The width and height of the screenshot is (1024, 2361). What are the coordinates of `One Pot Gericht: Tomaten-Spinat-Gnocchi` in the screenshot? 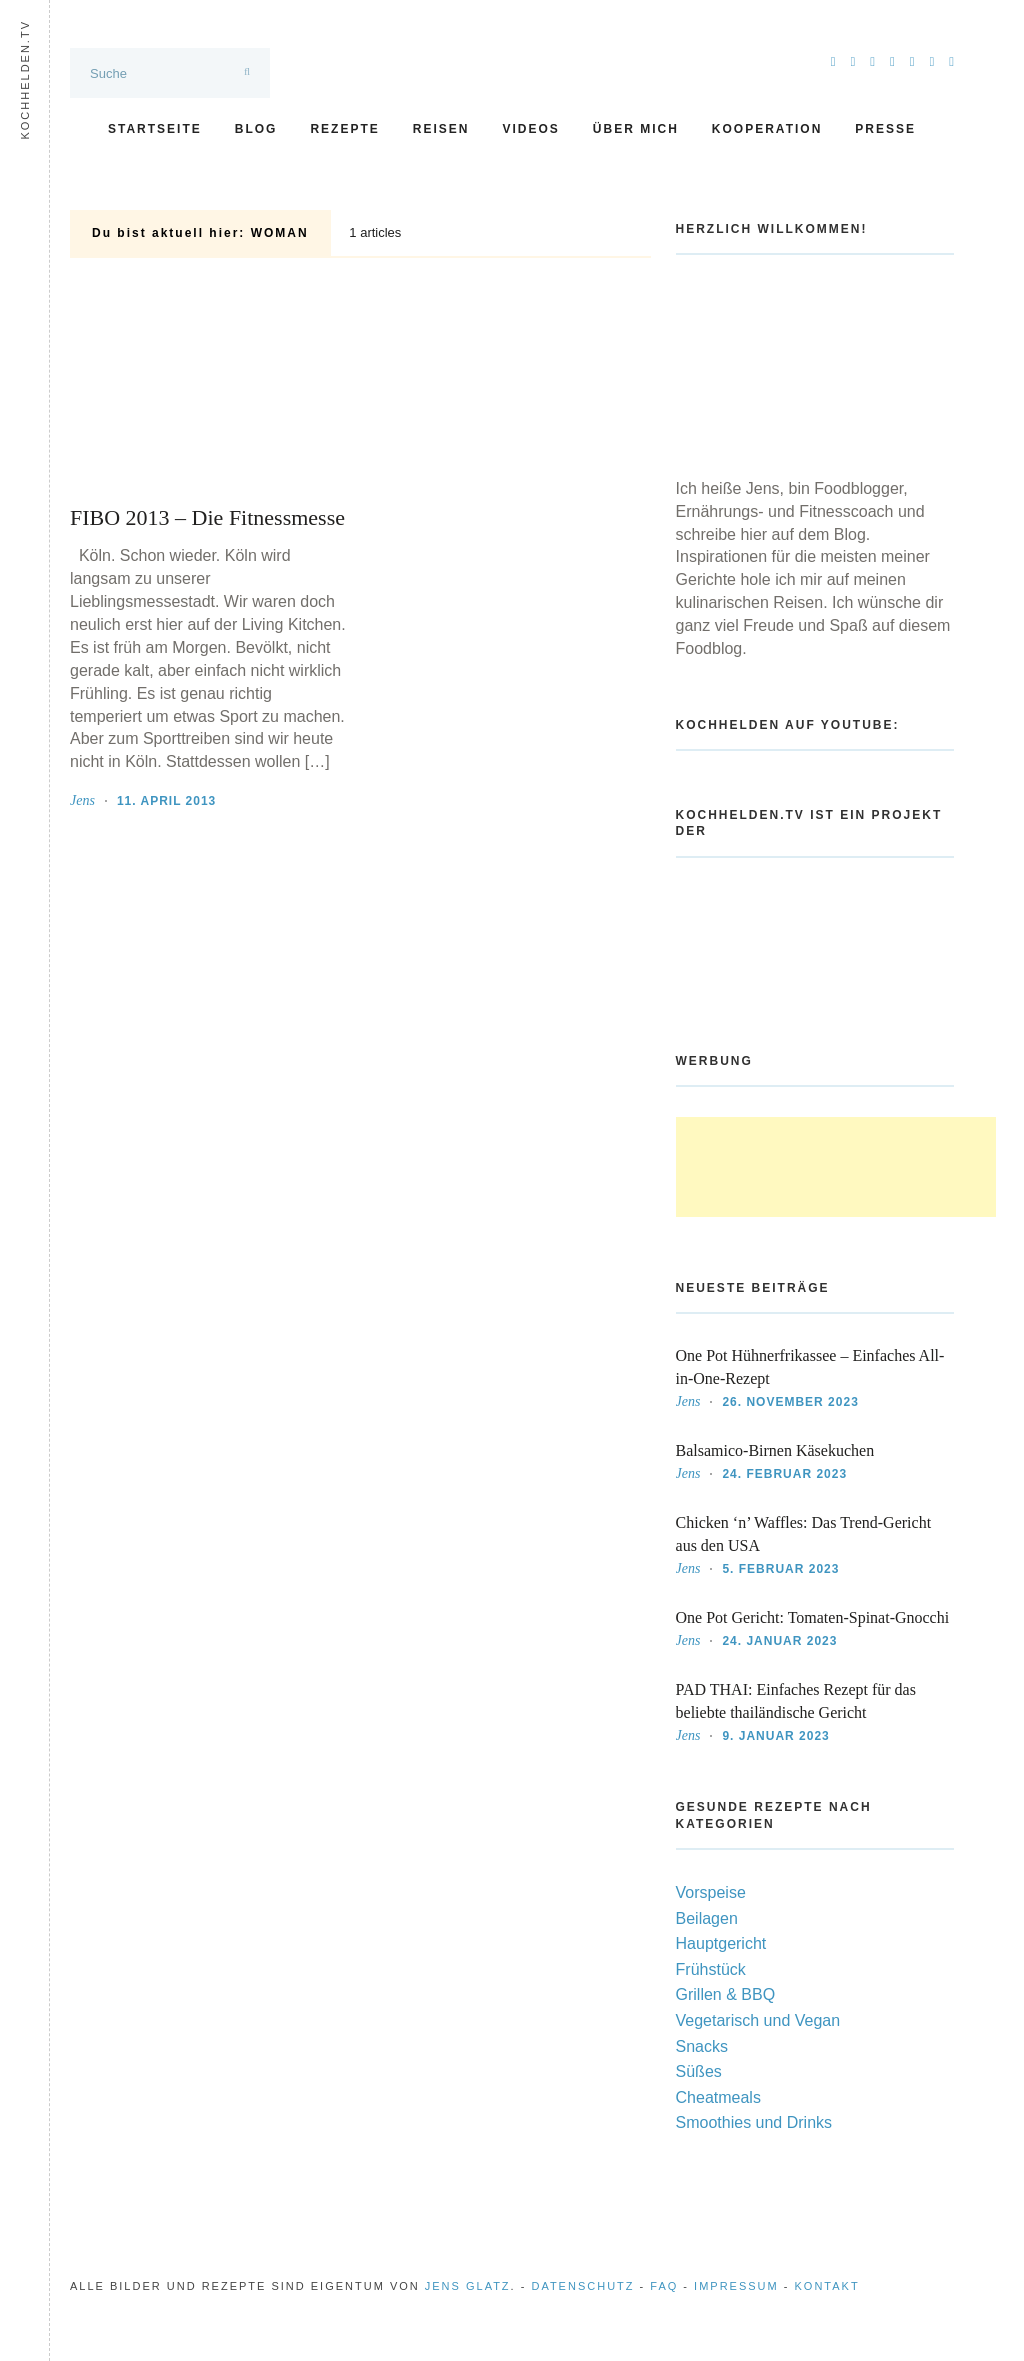 It's located at (813, 1617).